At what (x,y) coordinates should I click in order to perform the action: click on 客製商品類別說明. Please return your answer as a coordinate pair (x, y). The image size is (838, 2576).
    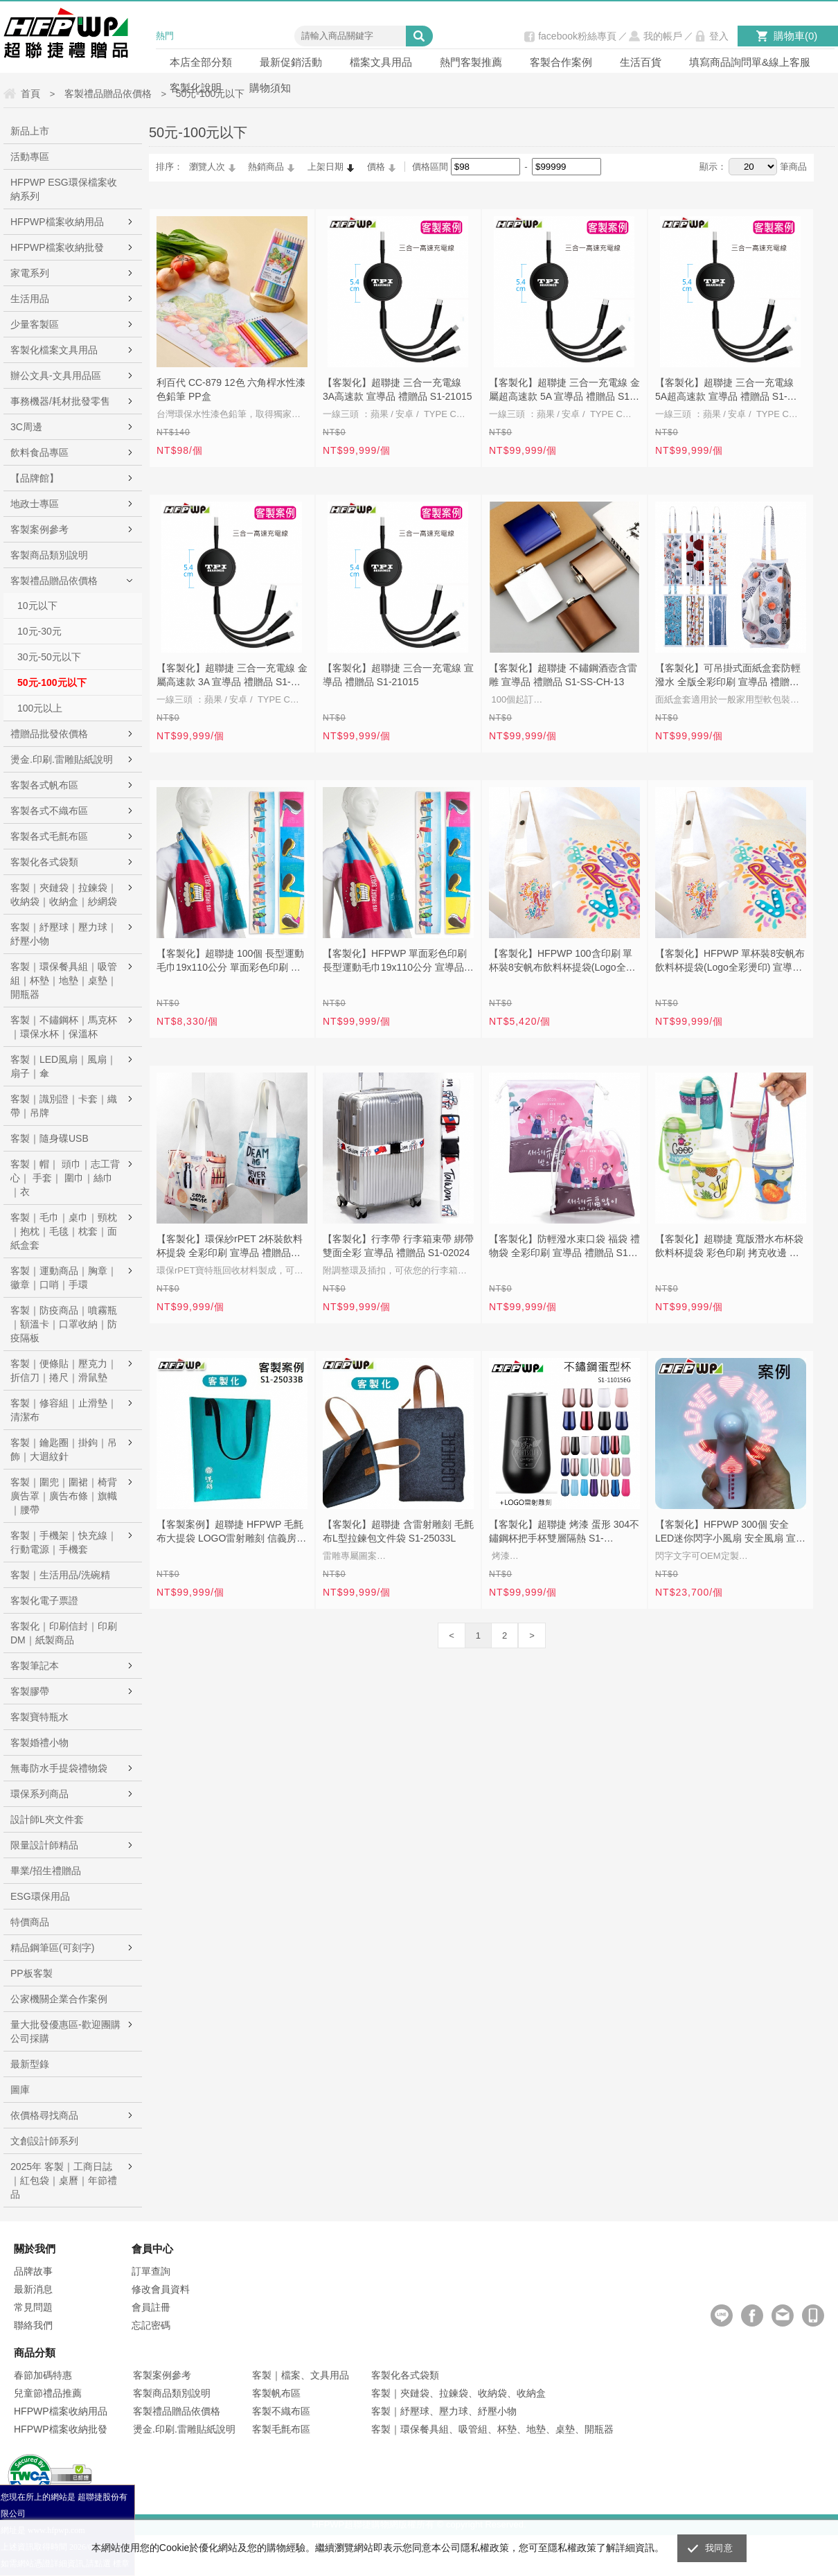
    Looking at the image, I should click on (49, 555).